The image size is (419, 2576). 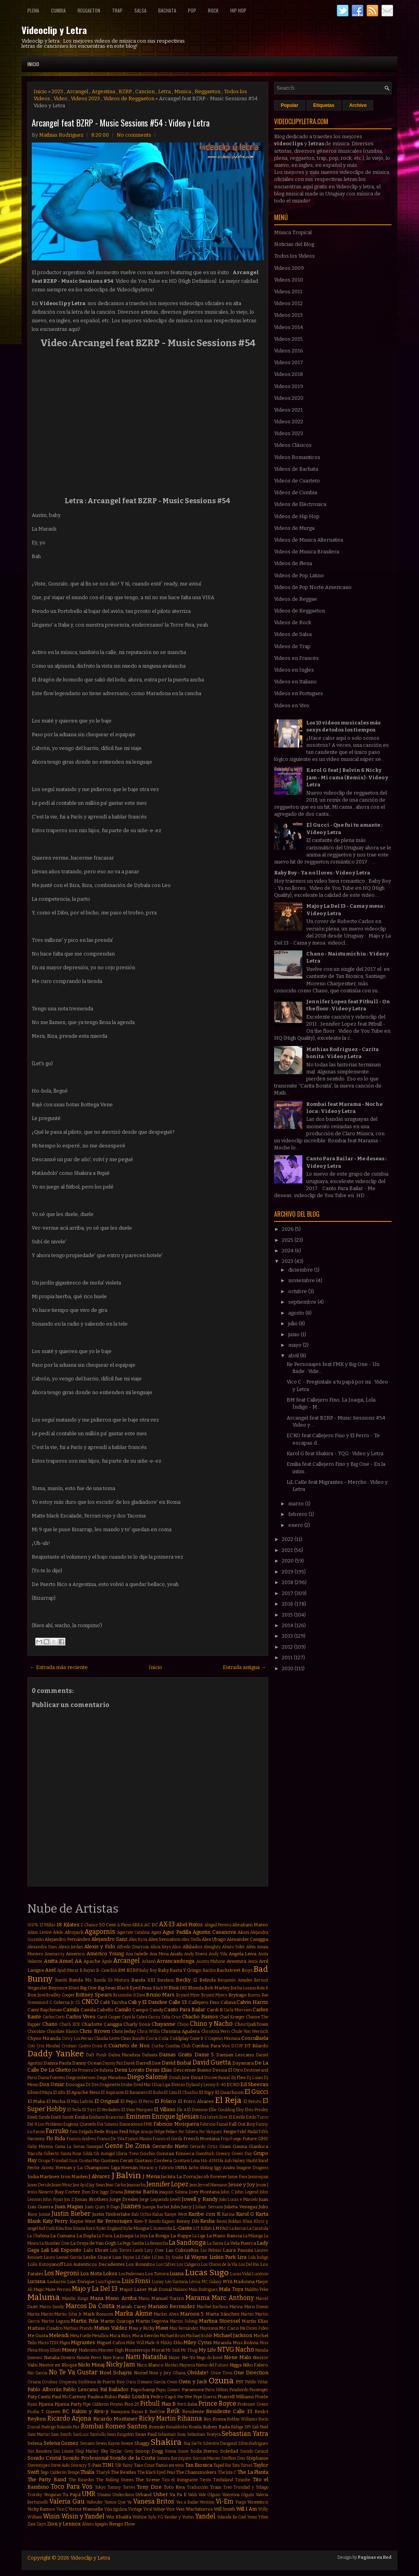 What do you see at coordinates (207, 1980) in the screenshot?
I see `Belinda` at bounding box center [207, 1980].